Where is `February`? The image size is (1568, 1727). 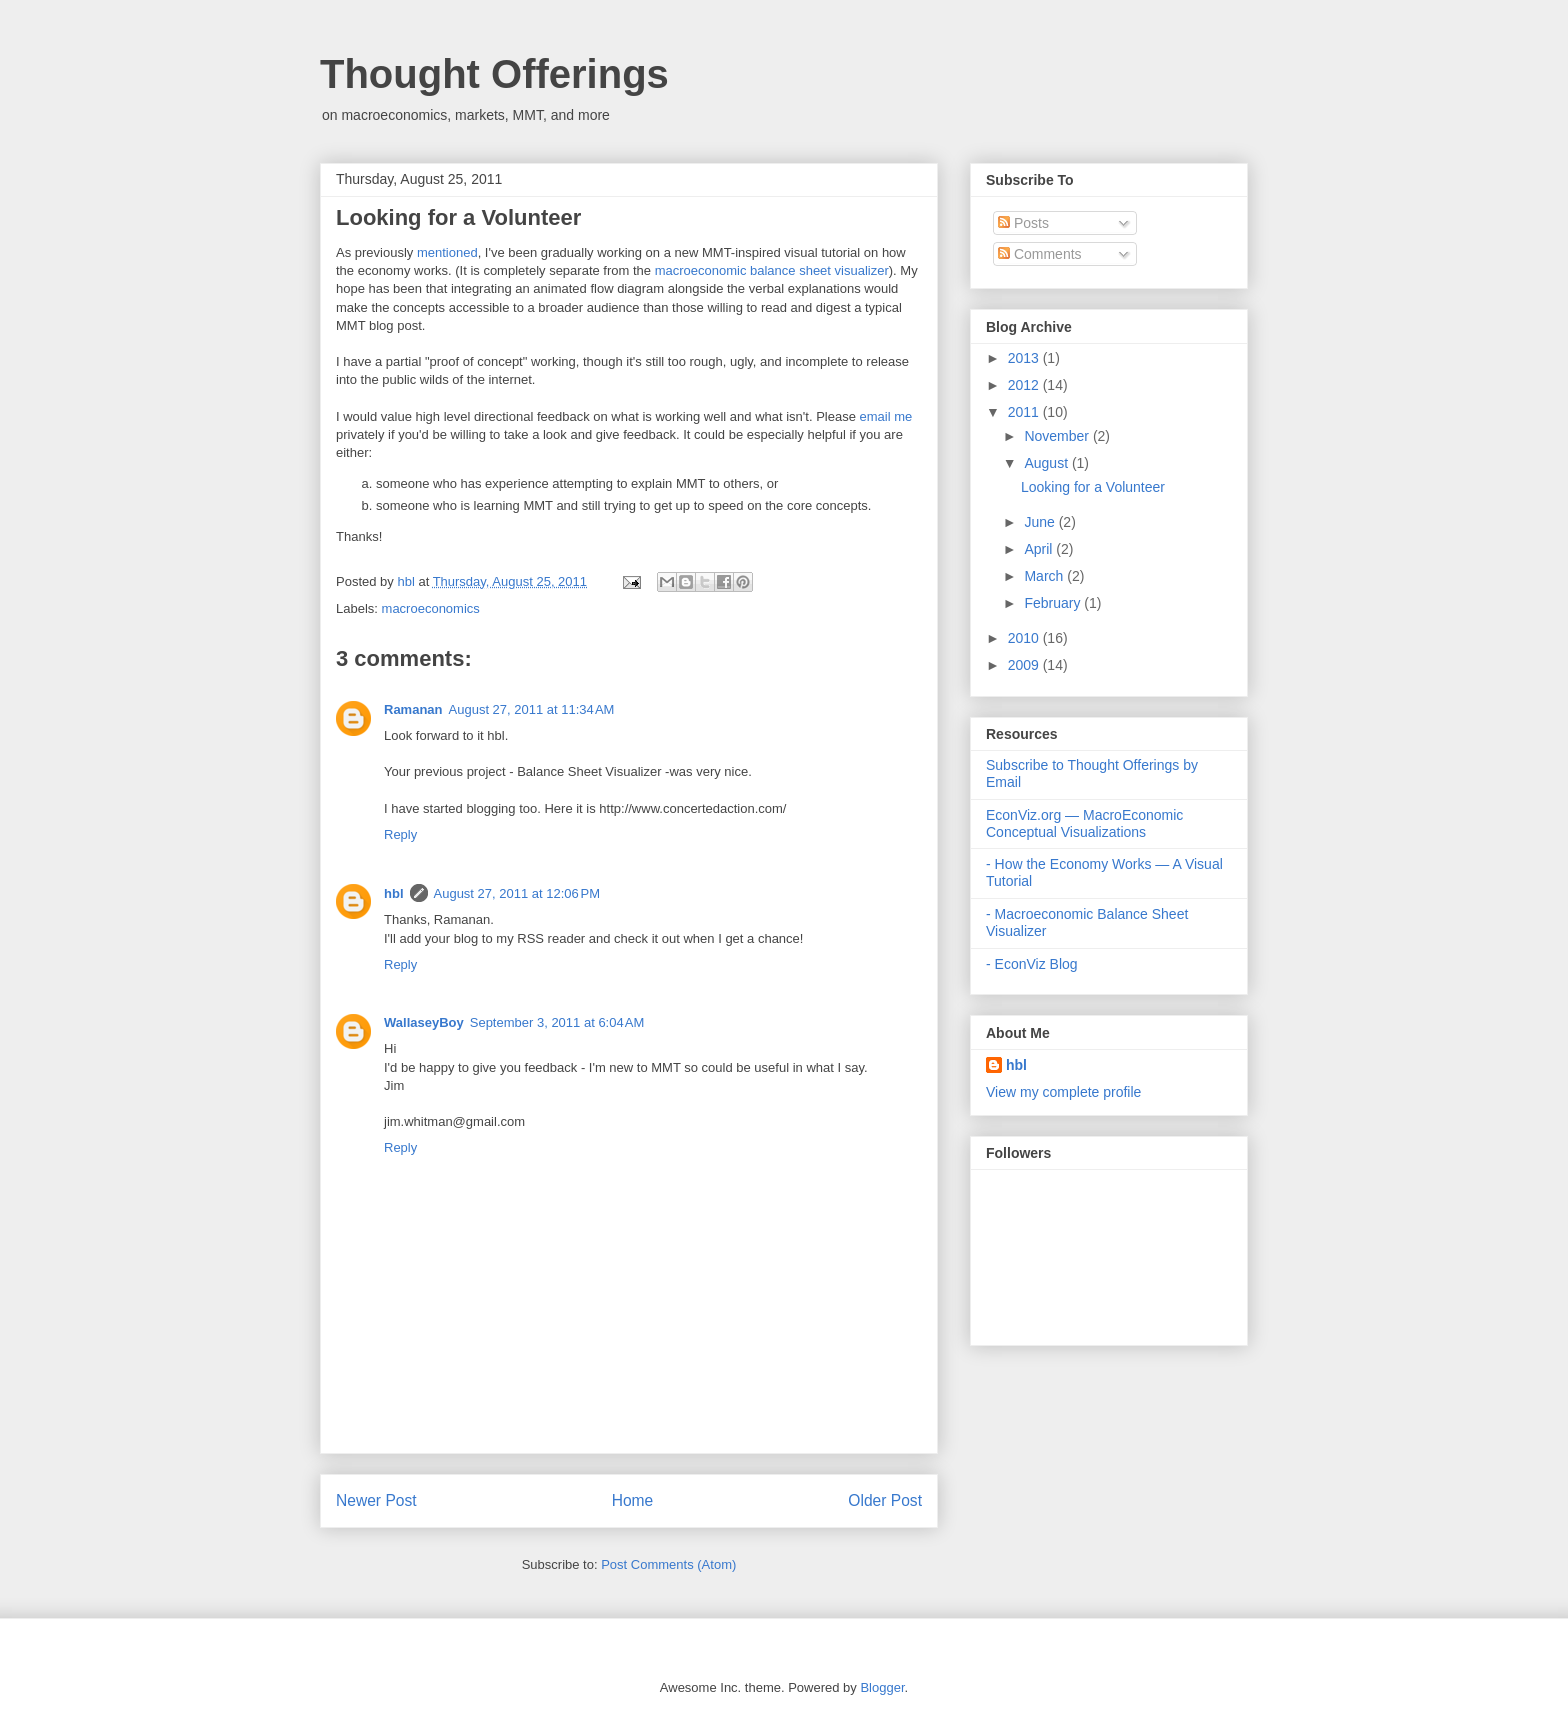 February is located at coordinates (1054, 603).